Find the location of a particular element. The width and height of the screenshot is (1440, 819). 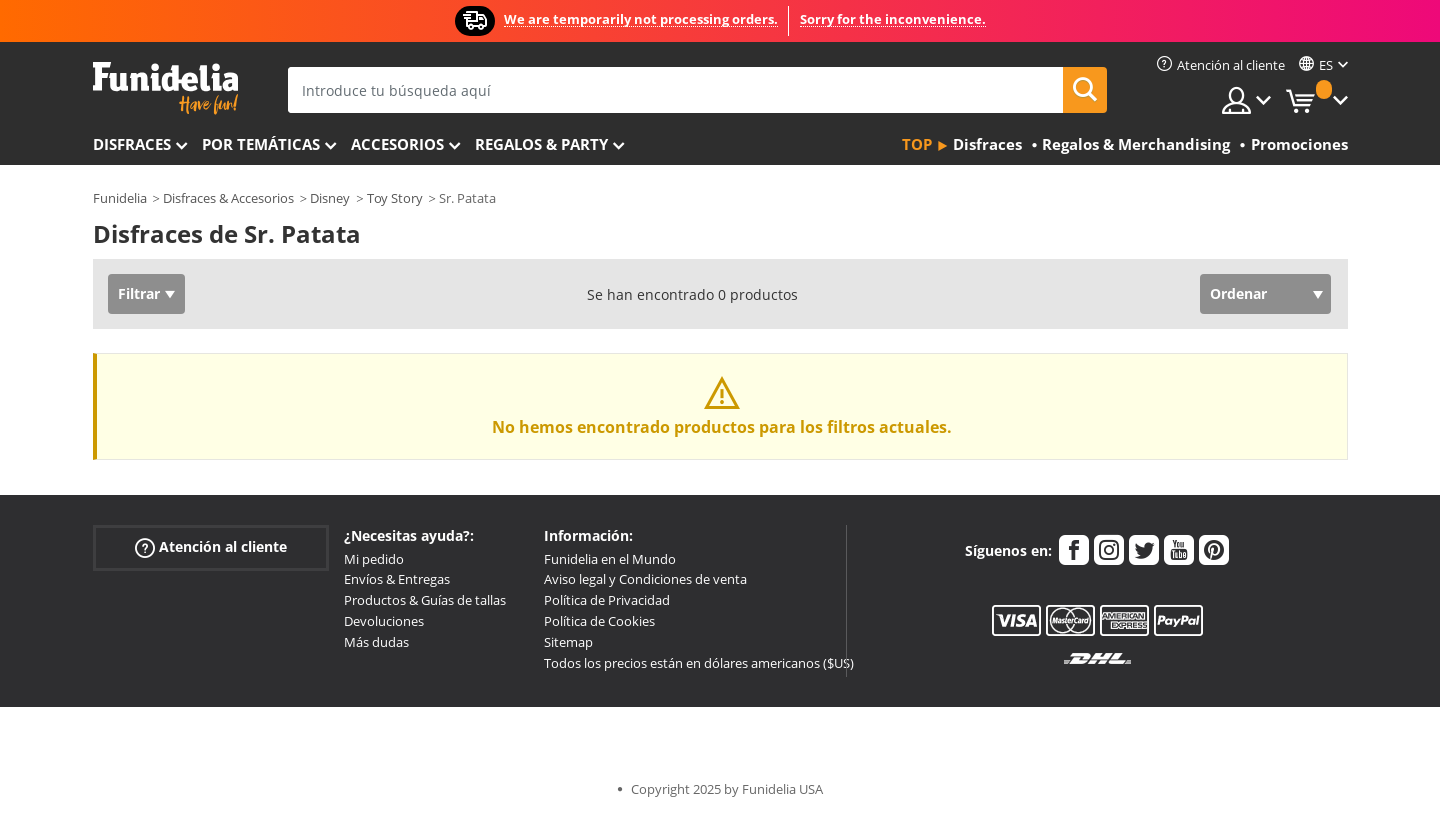

Disney is located at coordinates (330, 198).